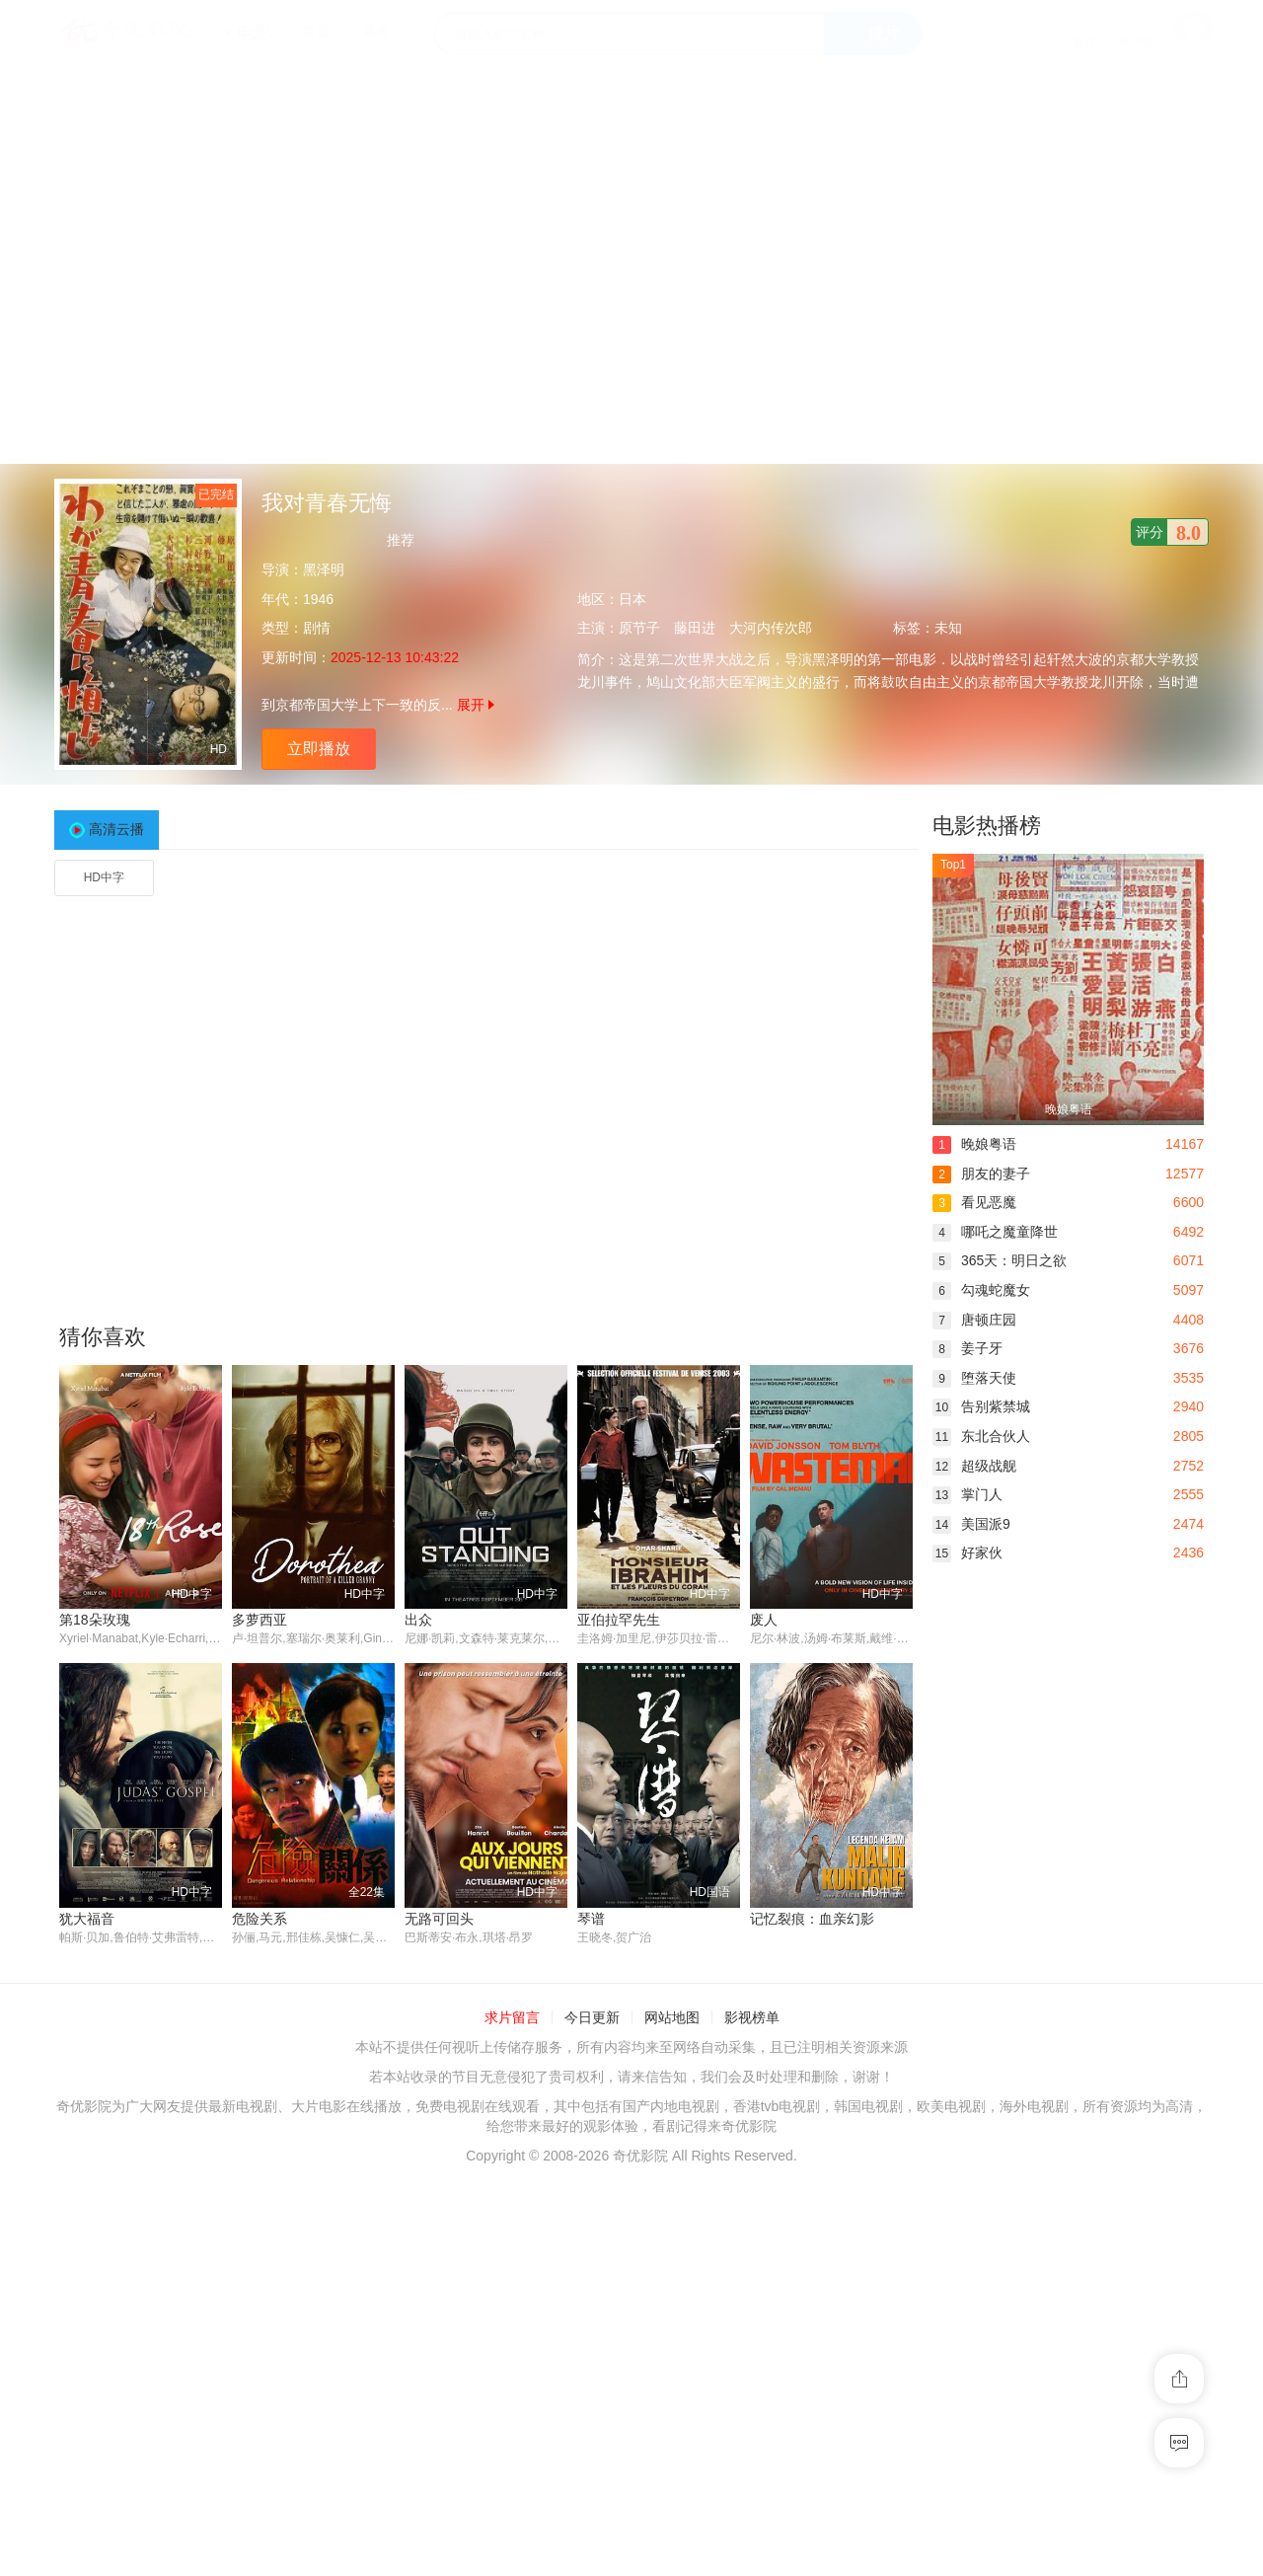  What do you see at coordinates (981, 1406) in the screenshot?
I see `告别紫禁城` at bounding box center [981, 1406].